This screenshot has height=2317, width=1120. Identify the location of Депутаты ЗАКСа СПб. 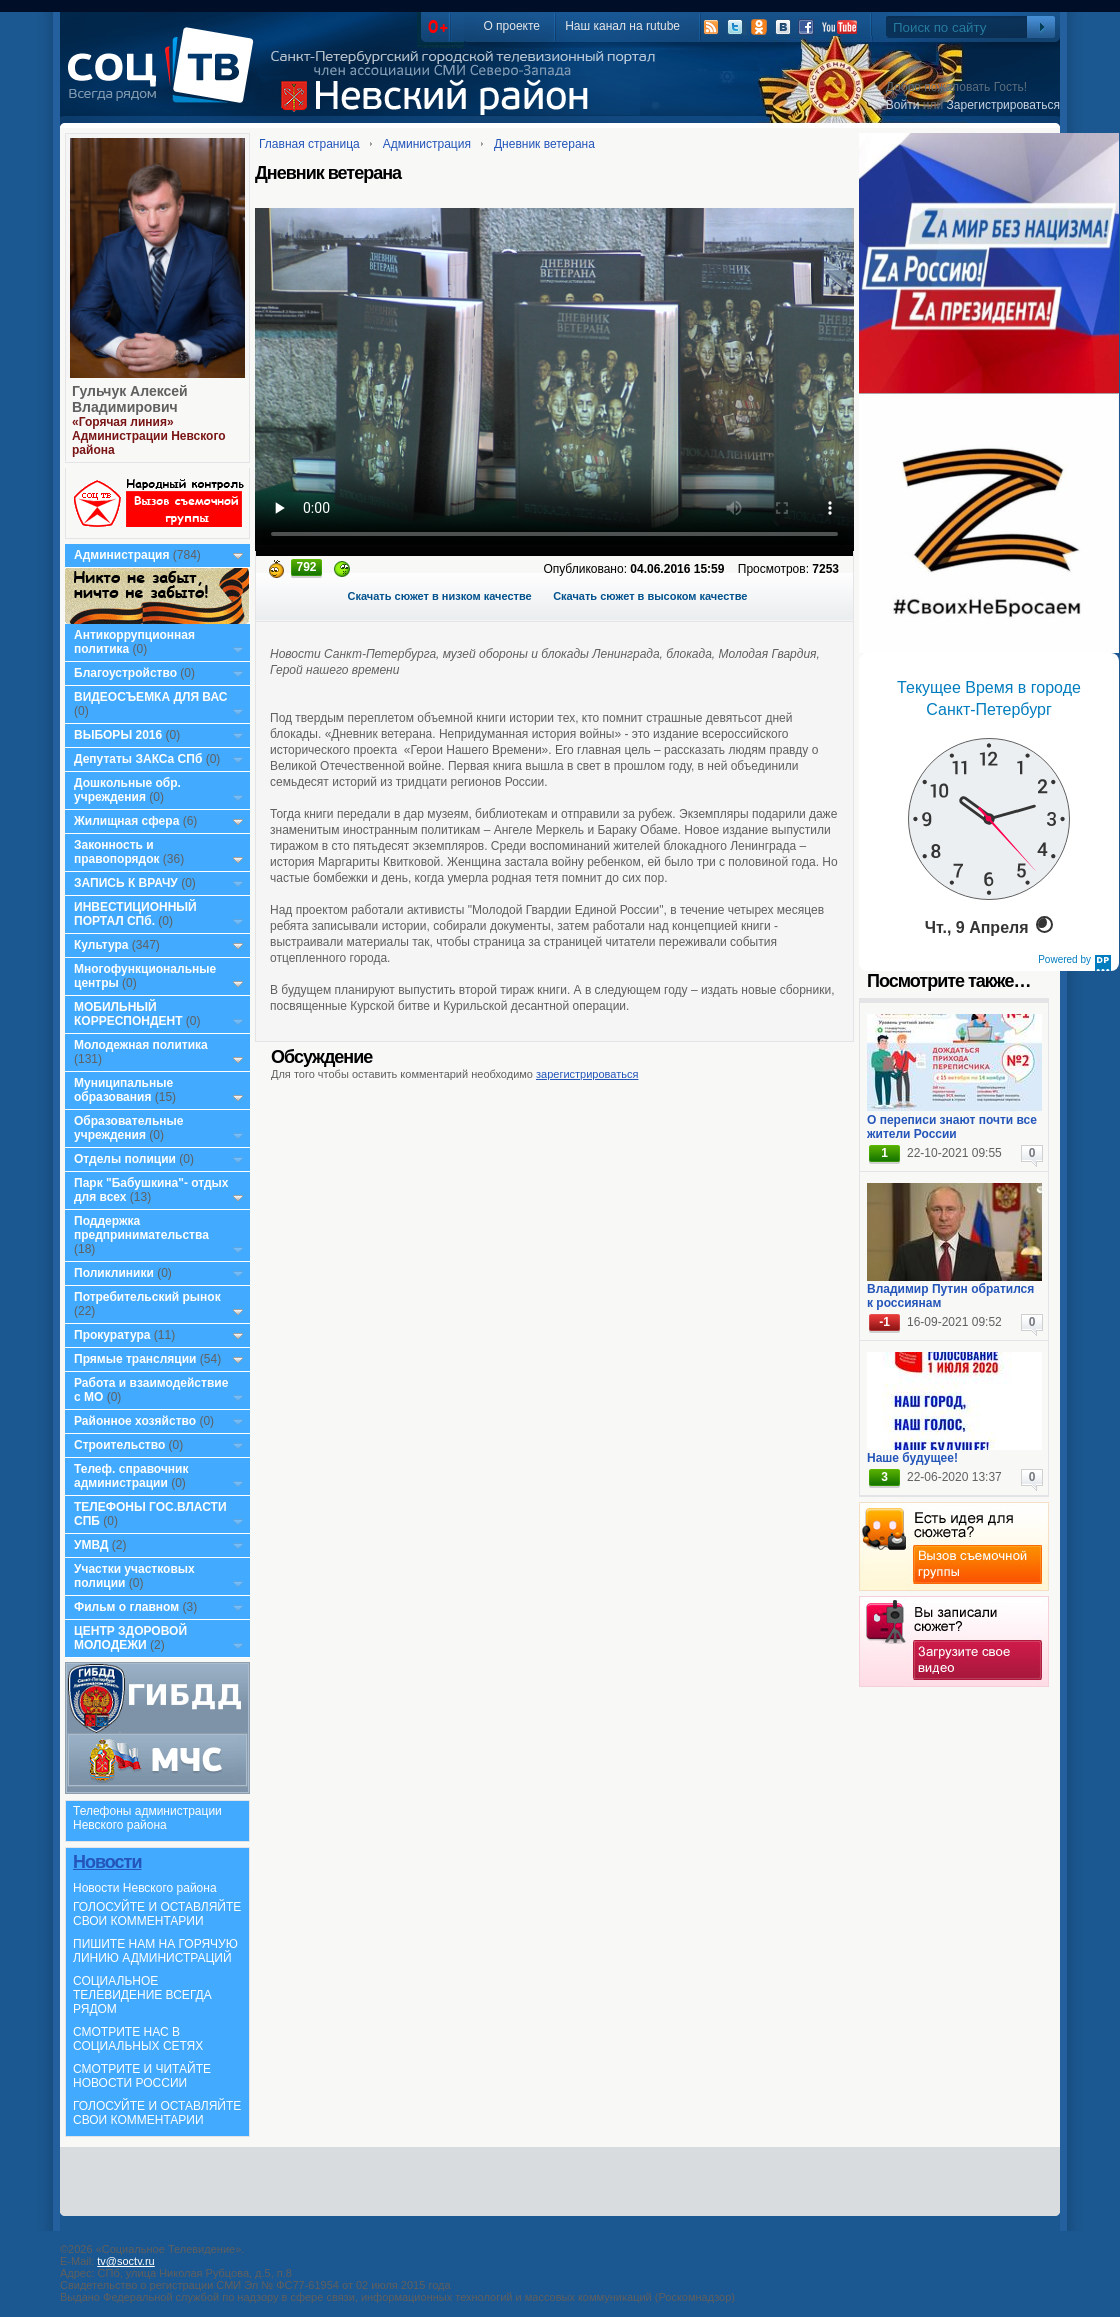
(138, 759).